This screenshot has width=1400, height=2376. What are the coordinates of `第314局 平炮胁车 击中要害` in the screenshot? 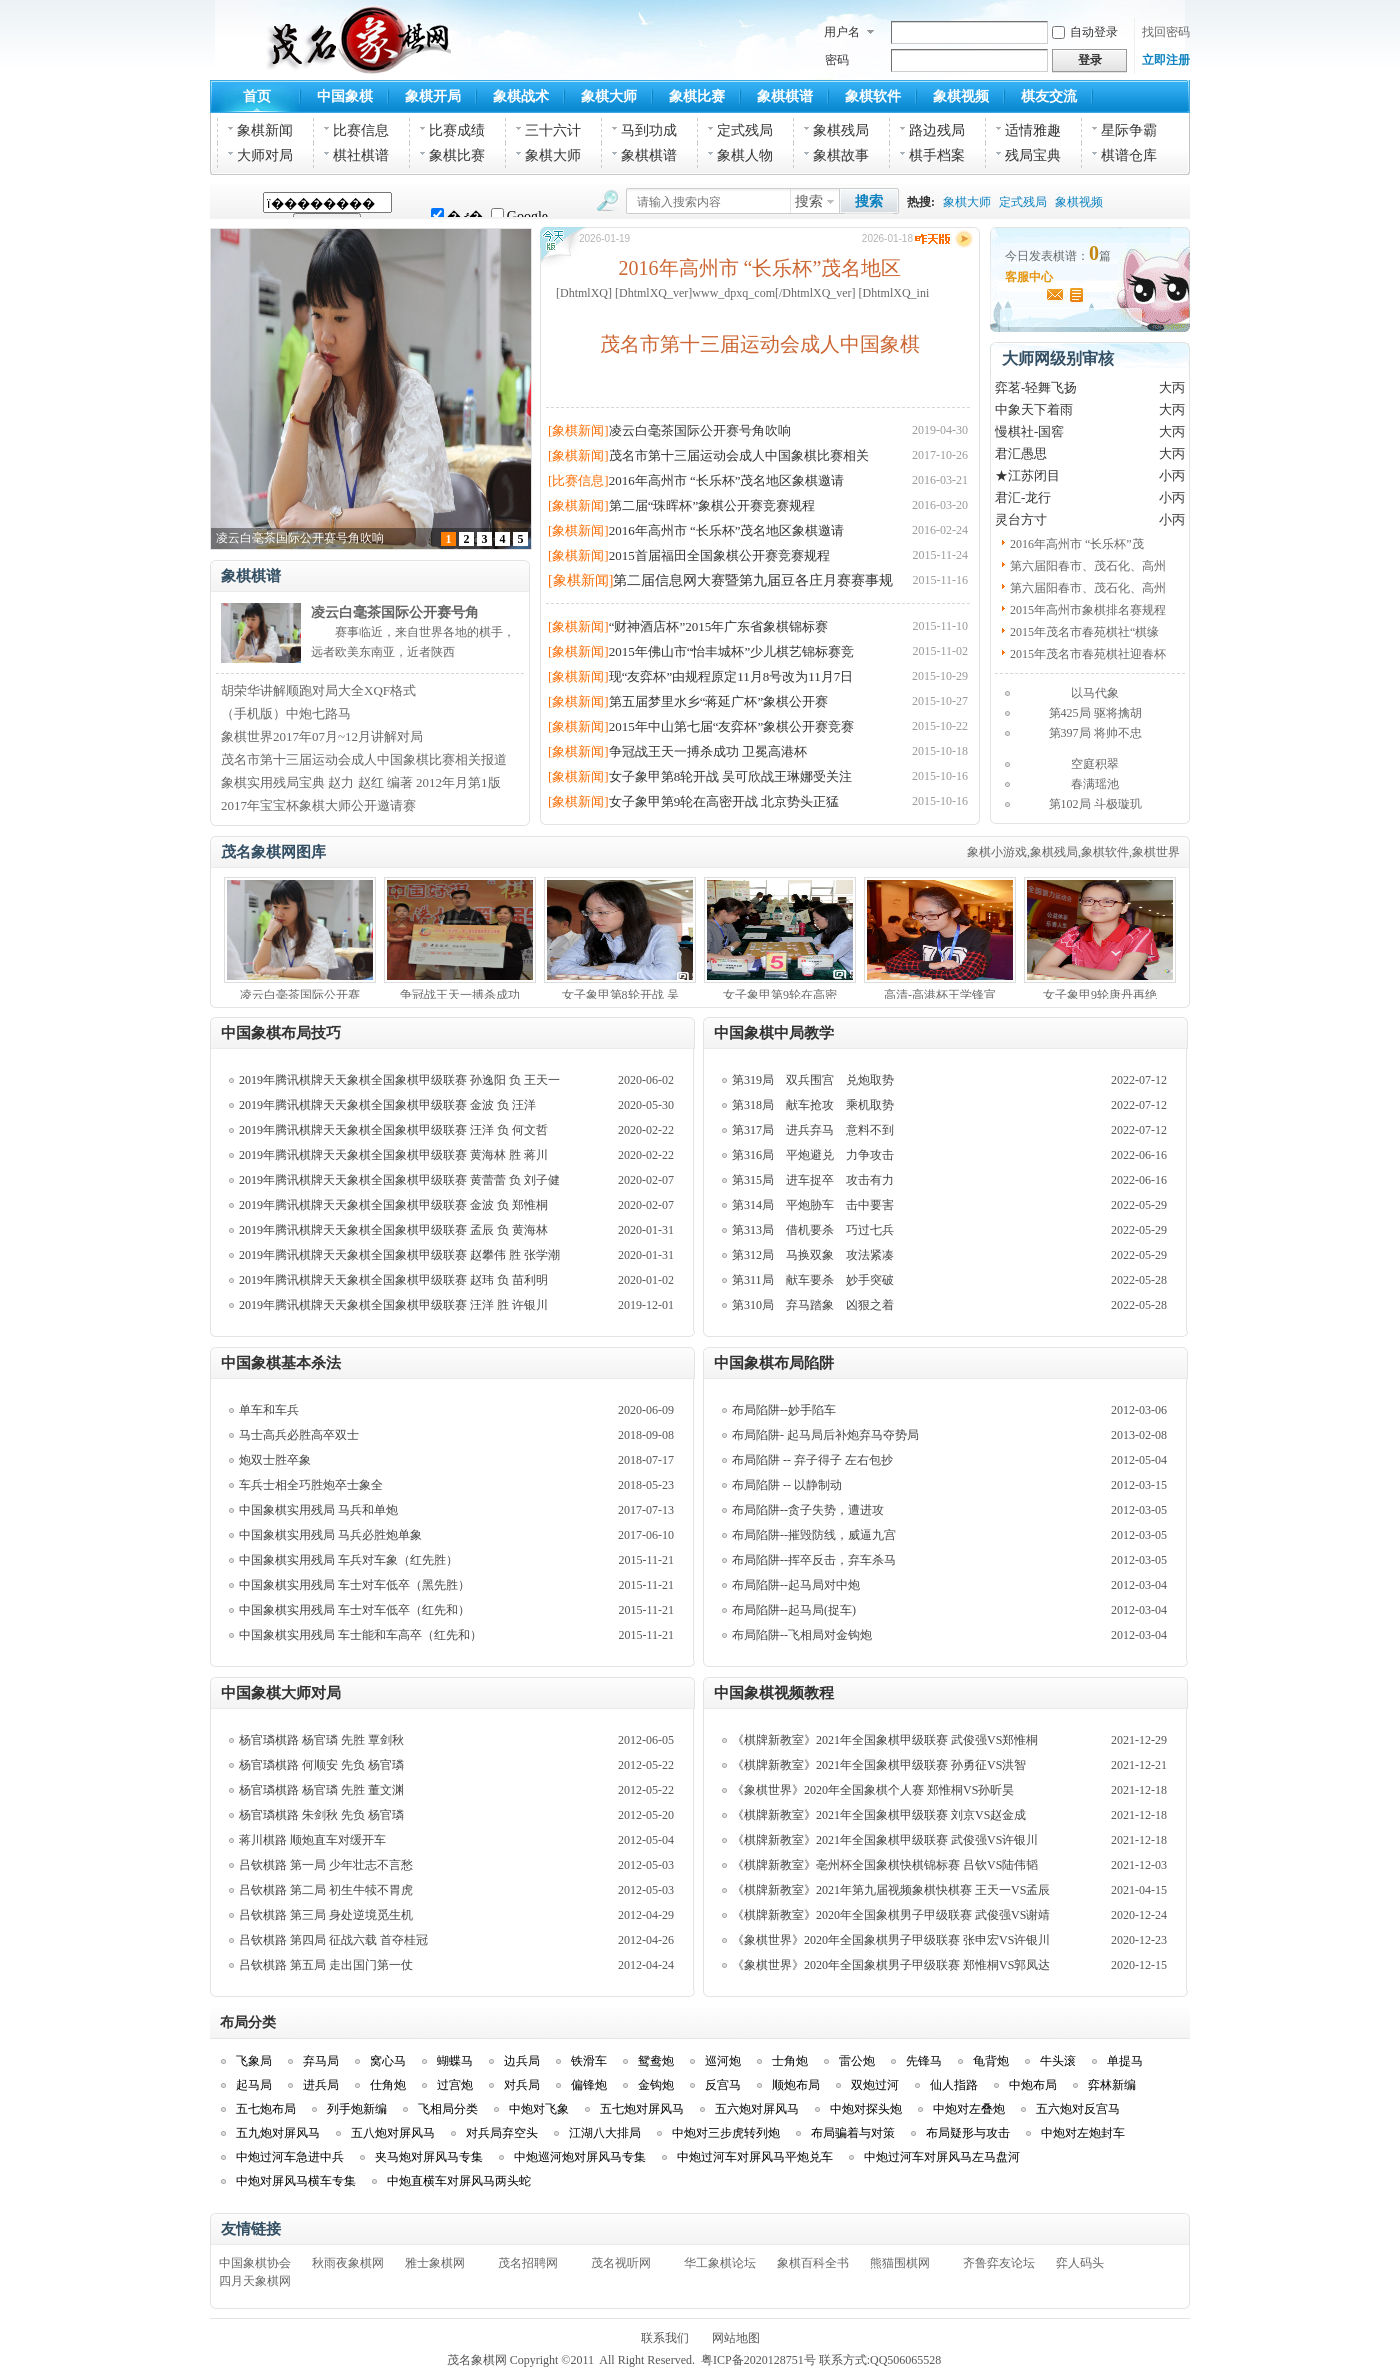 It's located at (813, 1205).